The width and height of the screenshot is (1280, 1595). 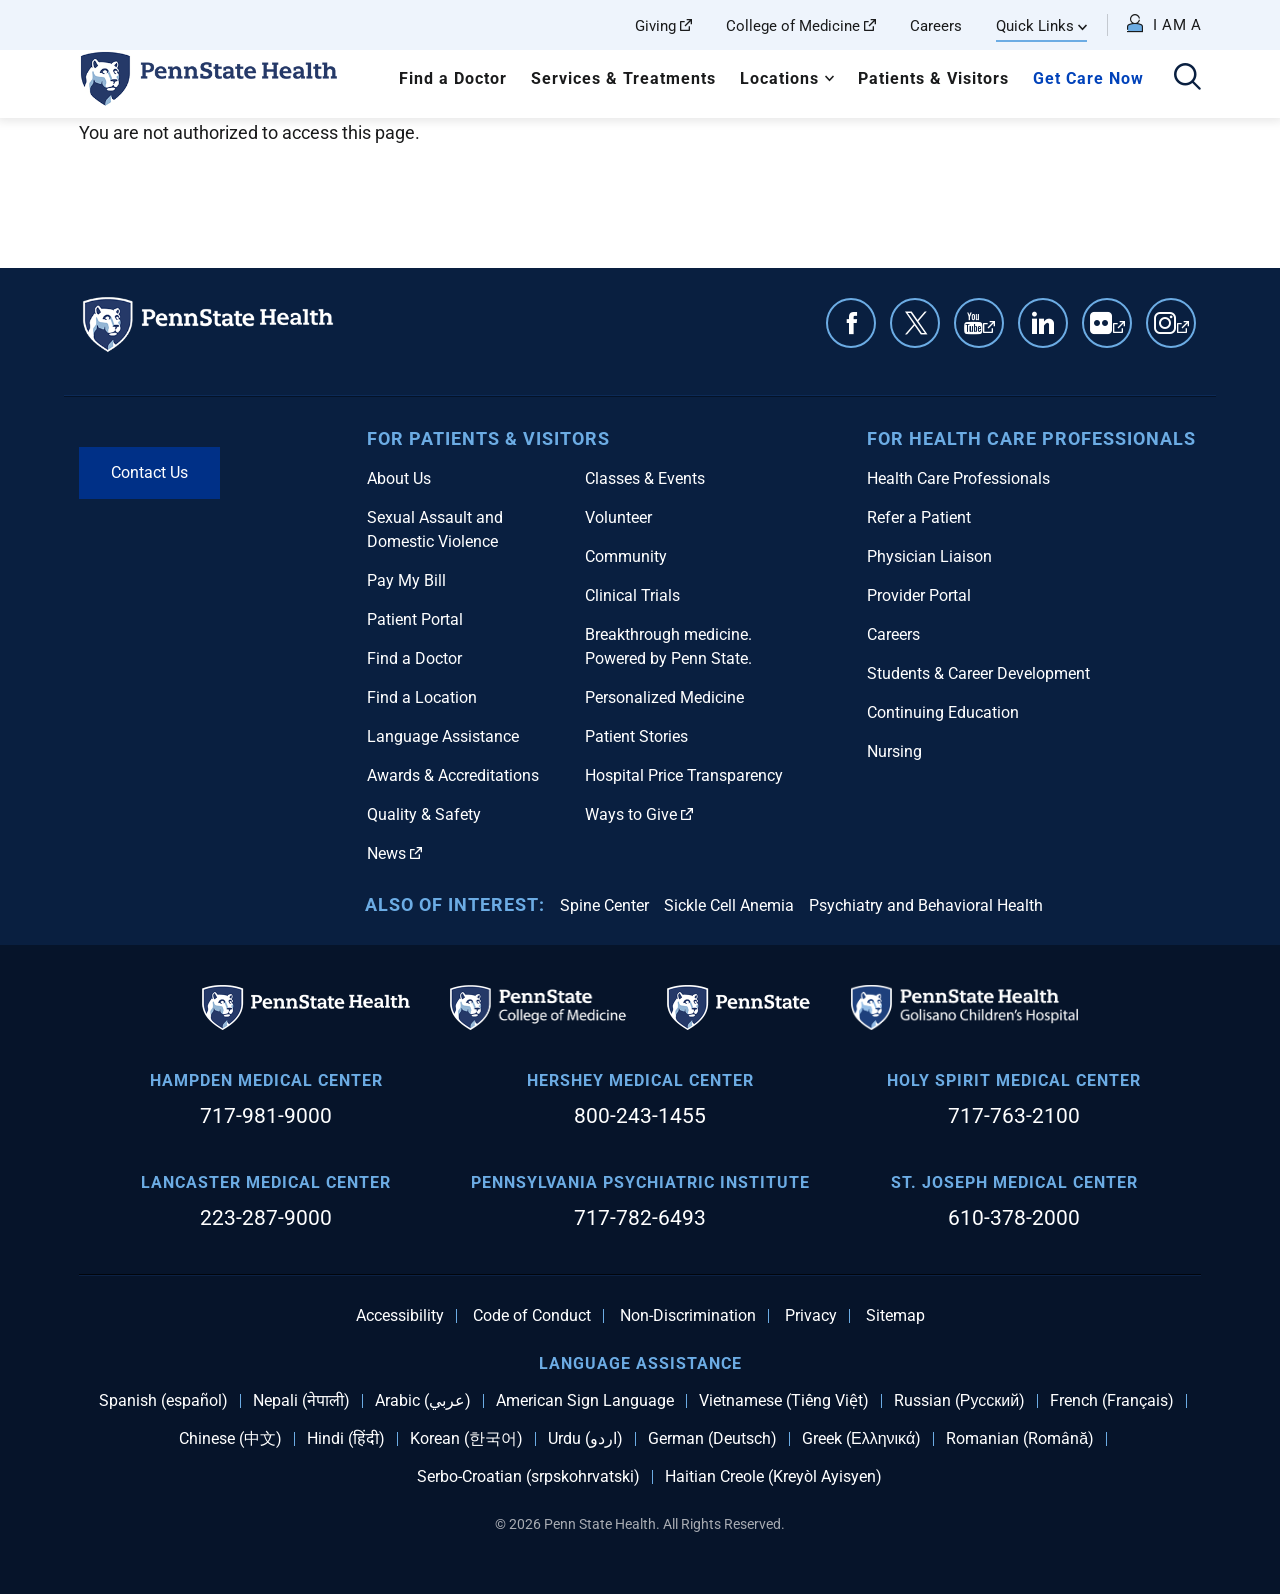 What do you see at coordinates (1119, 333) in the screenshot?
I see `Flickr` at bounding box center [1119, 333].